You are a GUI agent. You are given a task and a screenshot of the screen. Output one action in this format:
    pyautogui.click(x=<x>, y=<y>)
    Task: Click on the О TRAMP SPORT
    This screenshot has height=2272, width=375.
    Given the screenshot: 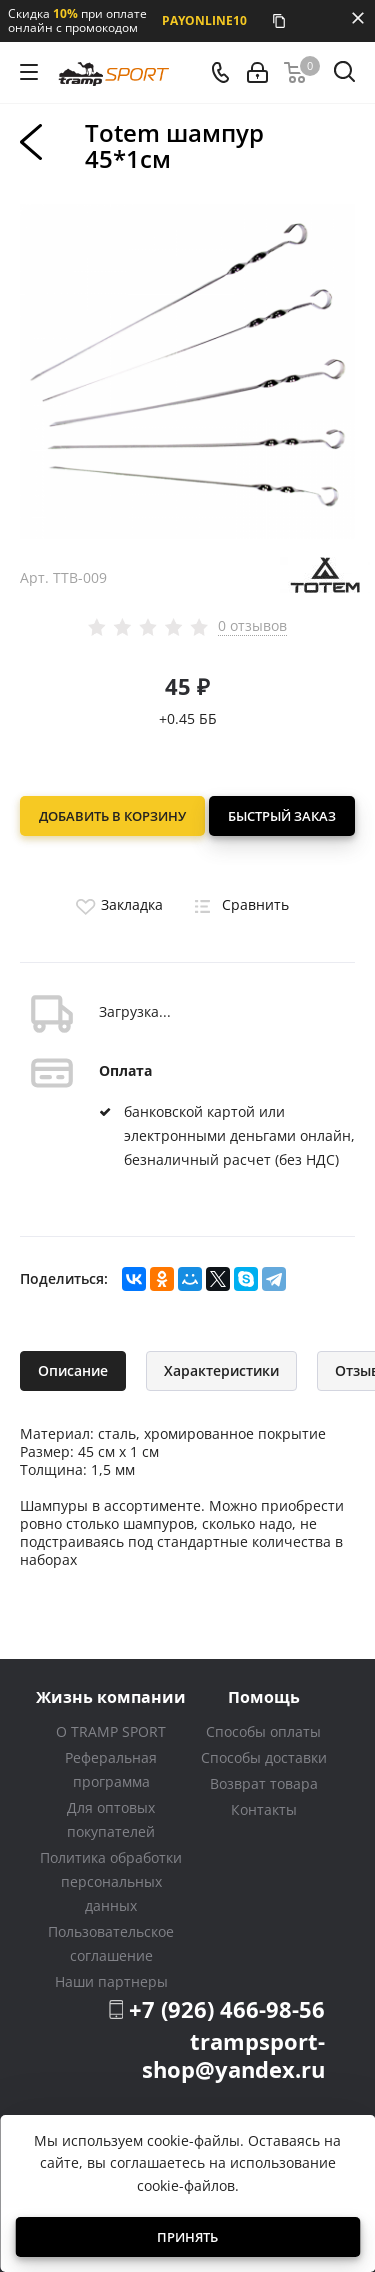 What is the action you would take?
    pyautogui.click(x=111, y=1731)
    